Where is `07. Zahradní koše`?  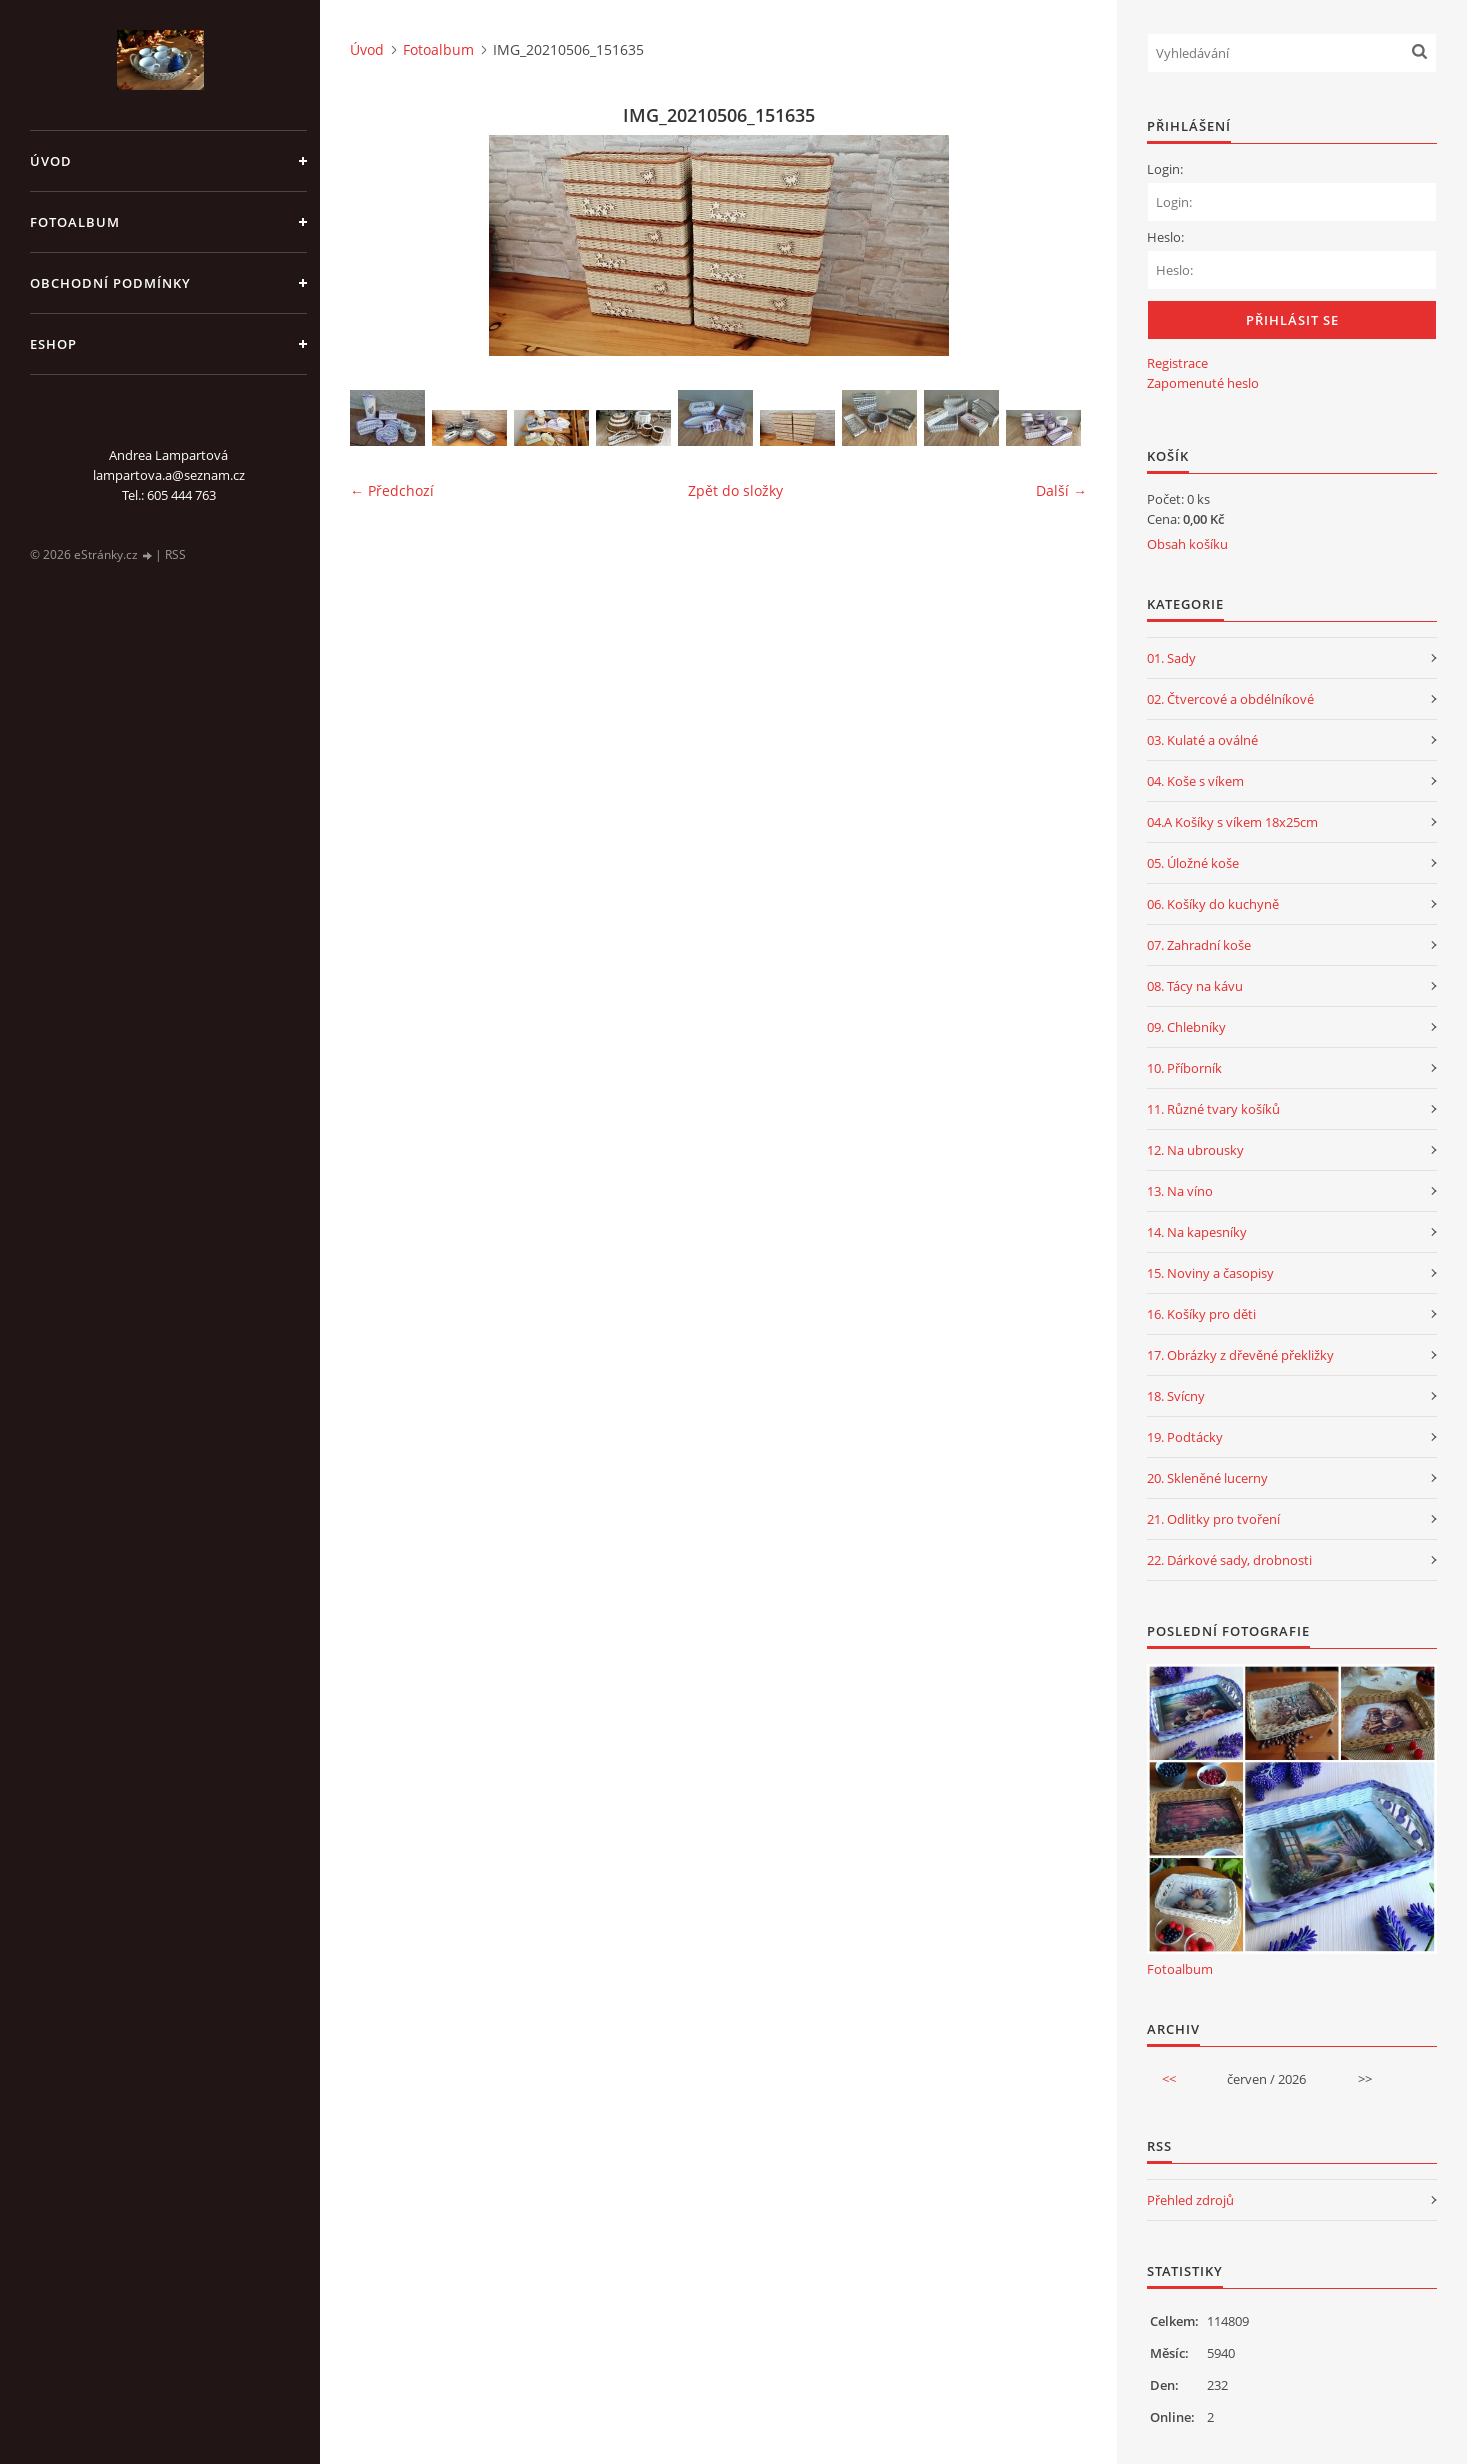
07. Zahradní koše is located at coordinates (1199, 945).